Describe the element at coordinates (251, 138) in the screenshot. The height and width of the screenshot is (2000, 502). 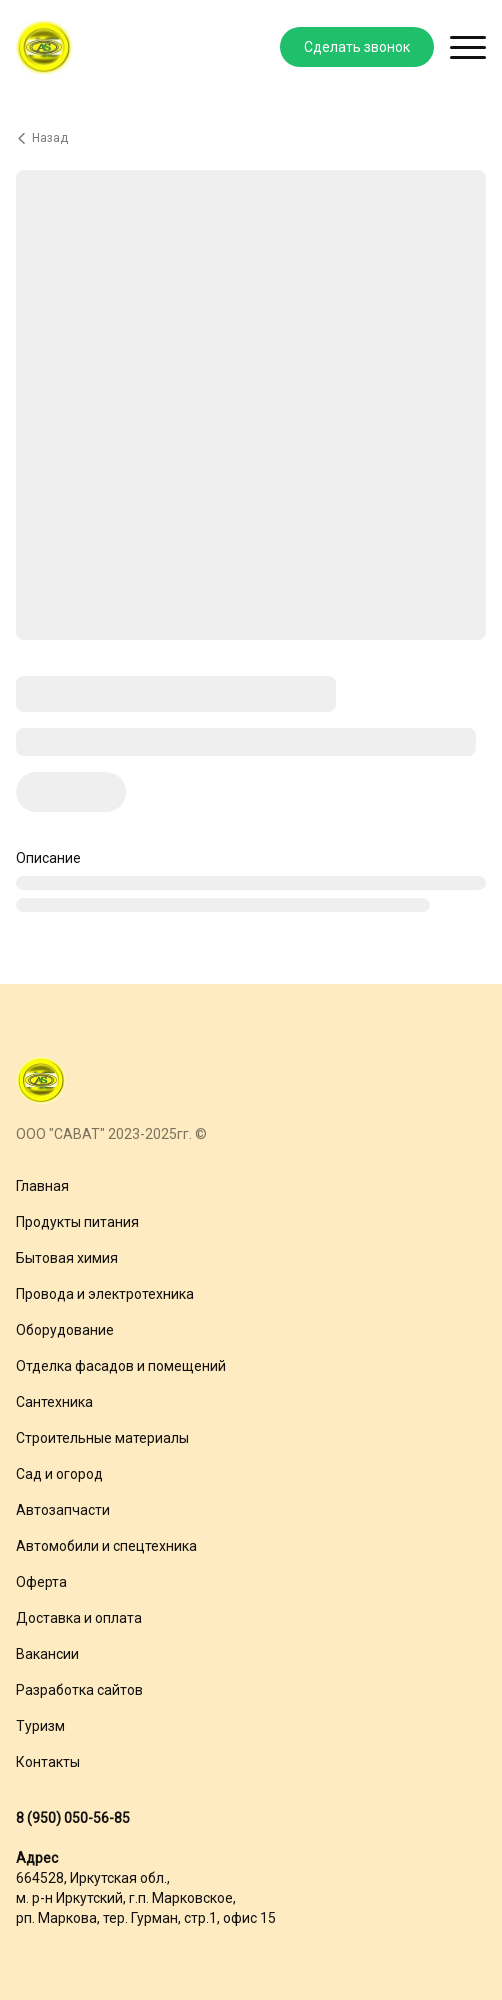
I see `[Вернуться назад]` at that location.